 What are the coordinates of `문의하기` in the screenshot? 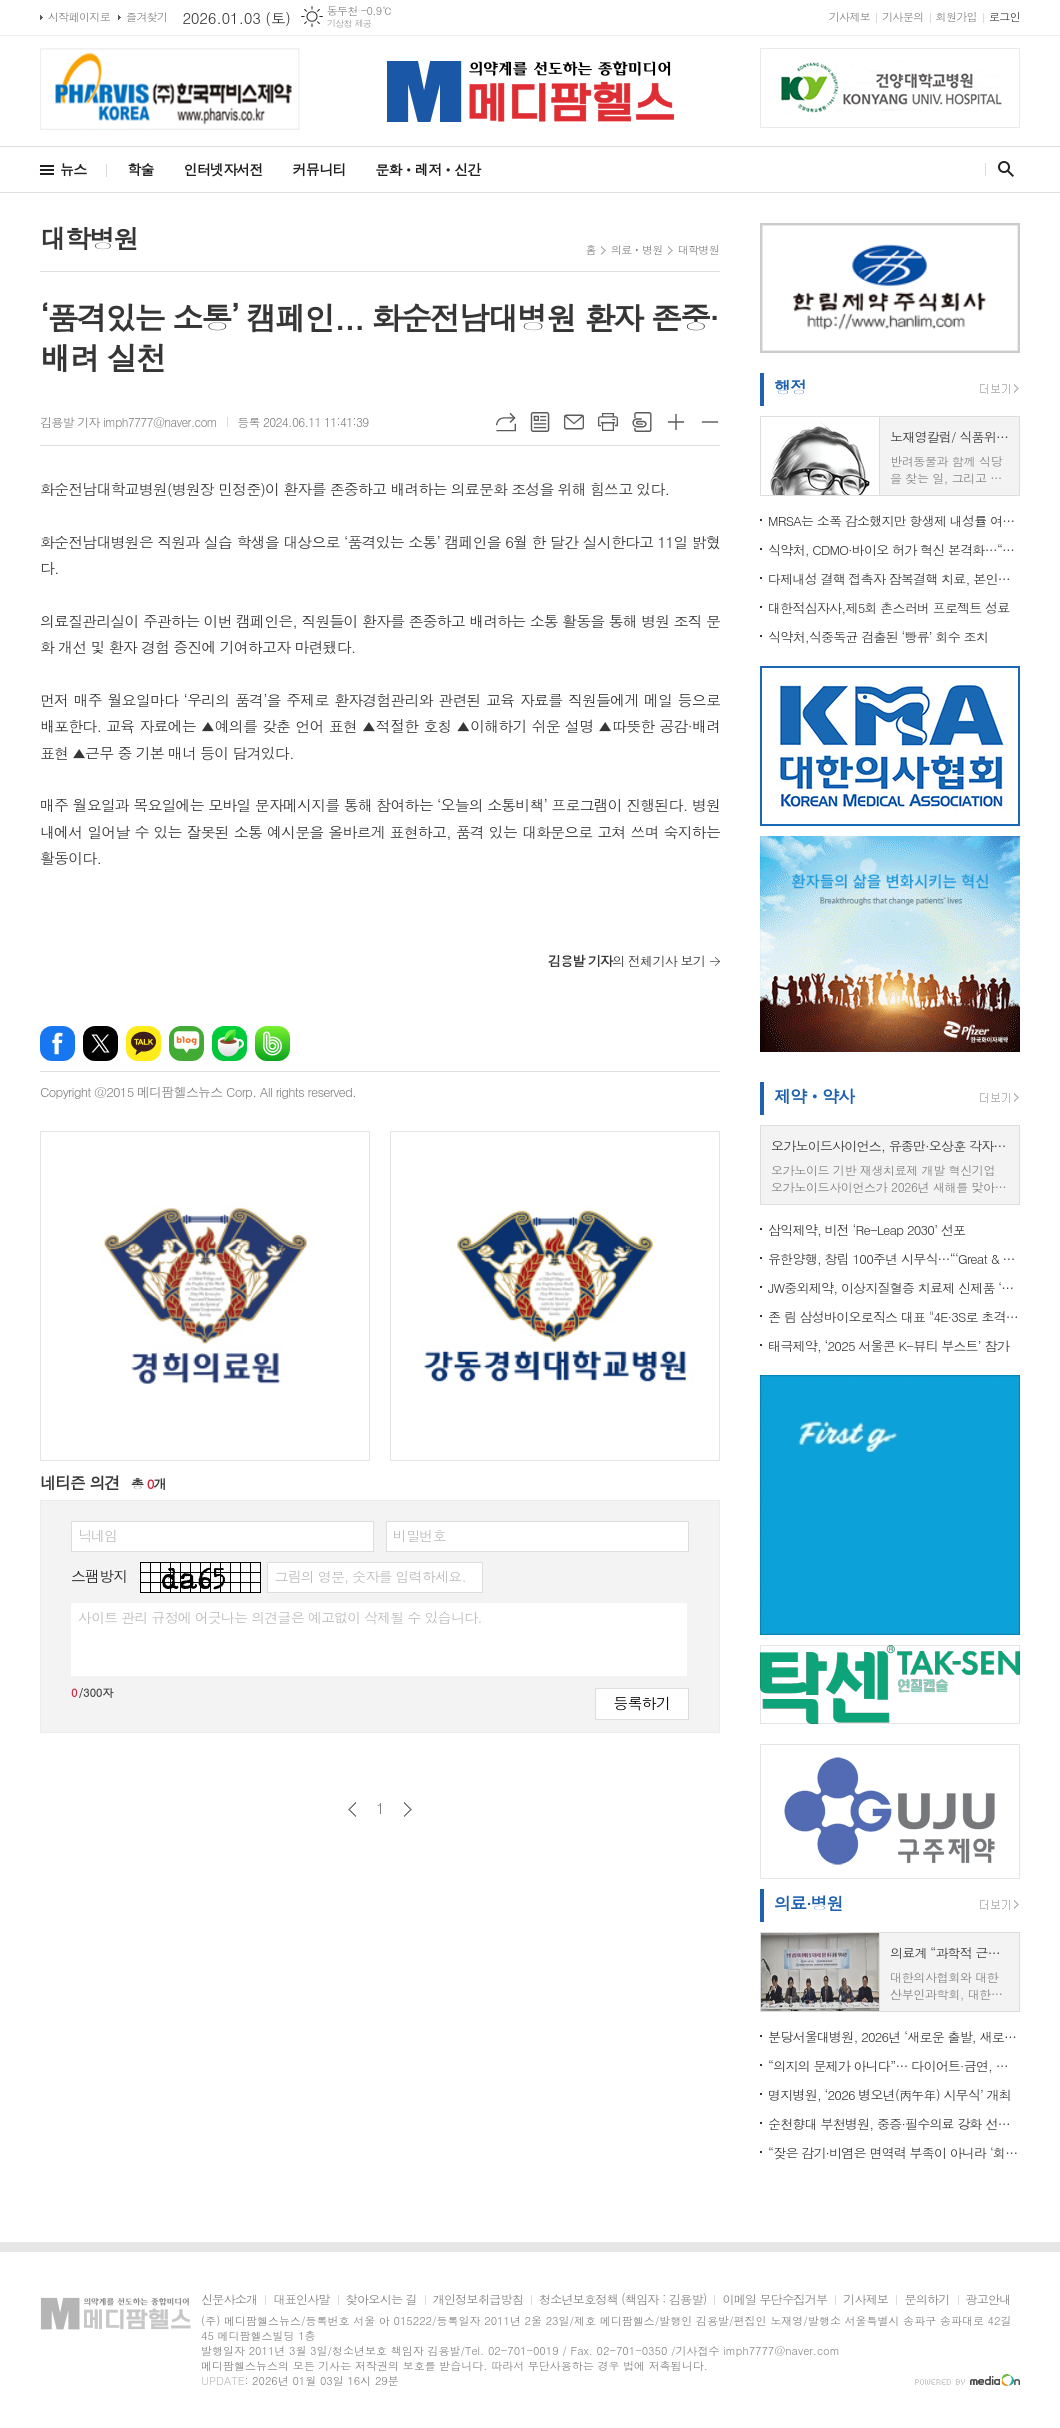 It's located at (926, 2299).